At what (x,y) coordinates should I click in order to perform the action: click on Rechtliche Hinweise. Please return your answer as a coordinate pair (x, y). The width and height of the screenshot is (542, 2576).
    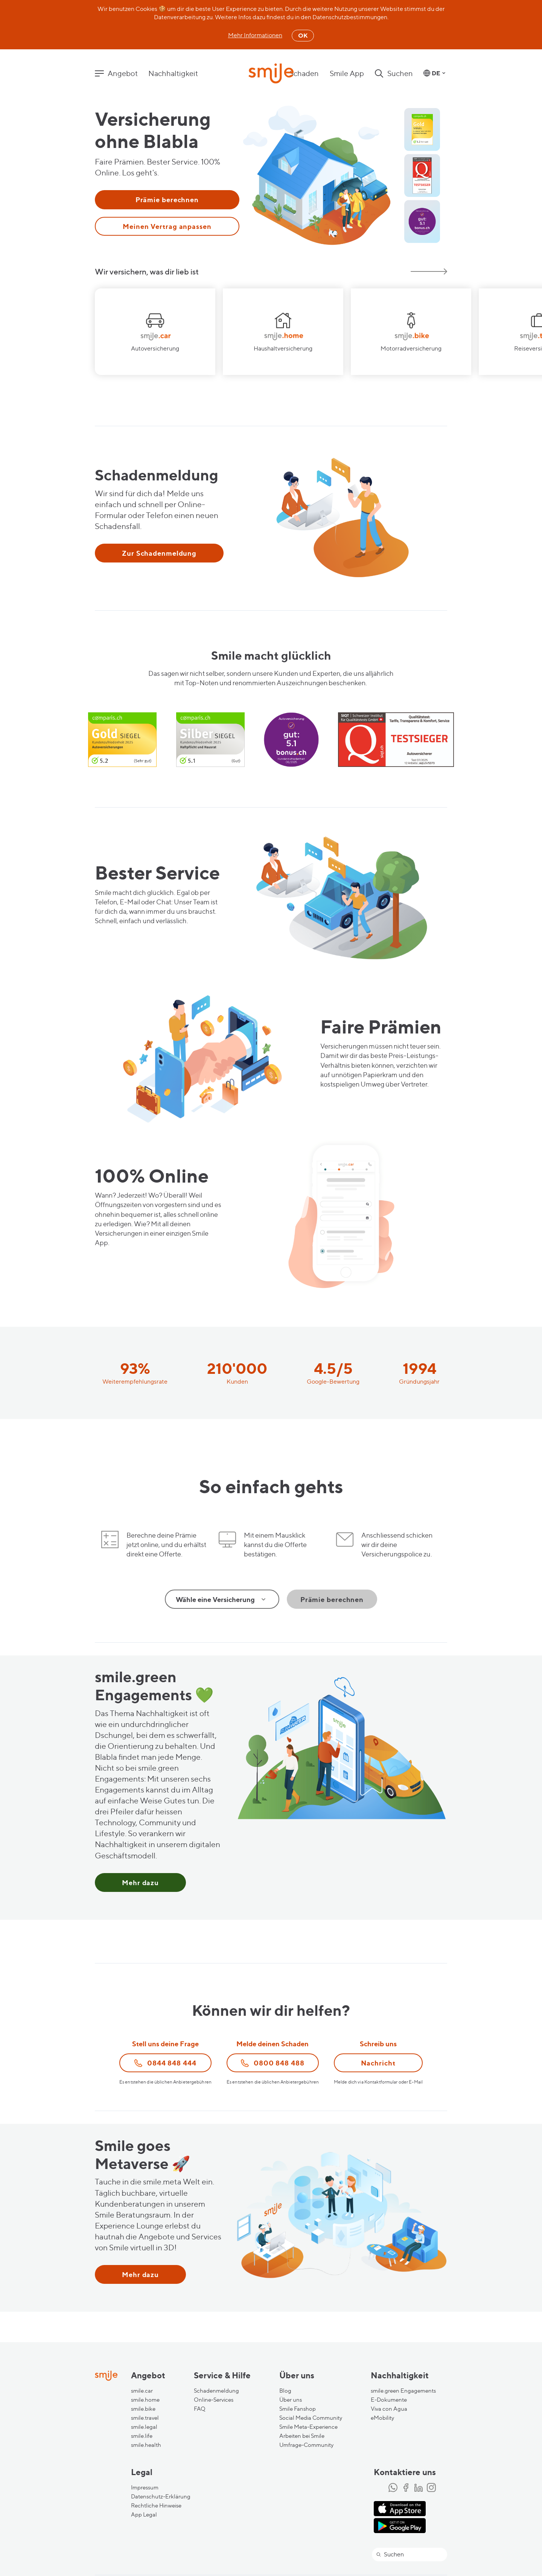
    Looking at the image, I should click on (156, 2505).